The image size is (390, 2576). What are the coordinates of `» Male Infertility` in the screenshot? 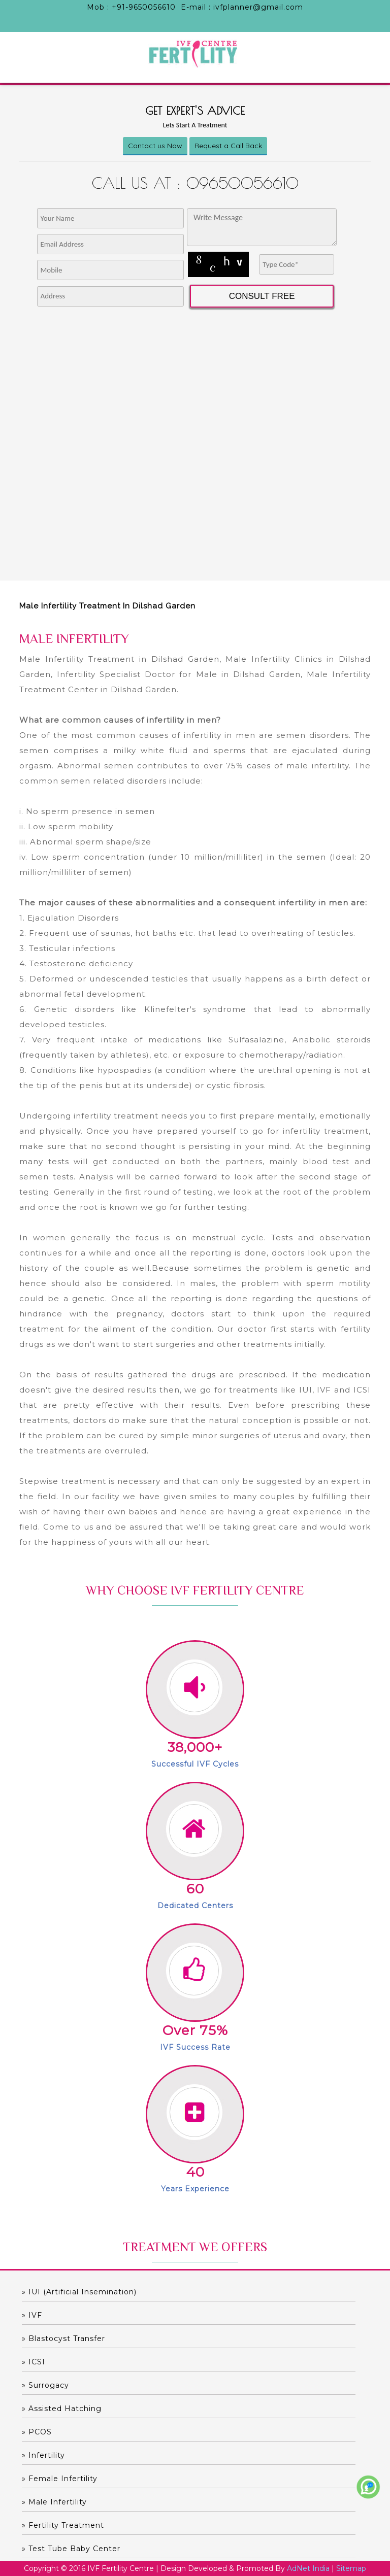 It's located at (54, 2501).